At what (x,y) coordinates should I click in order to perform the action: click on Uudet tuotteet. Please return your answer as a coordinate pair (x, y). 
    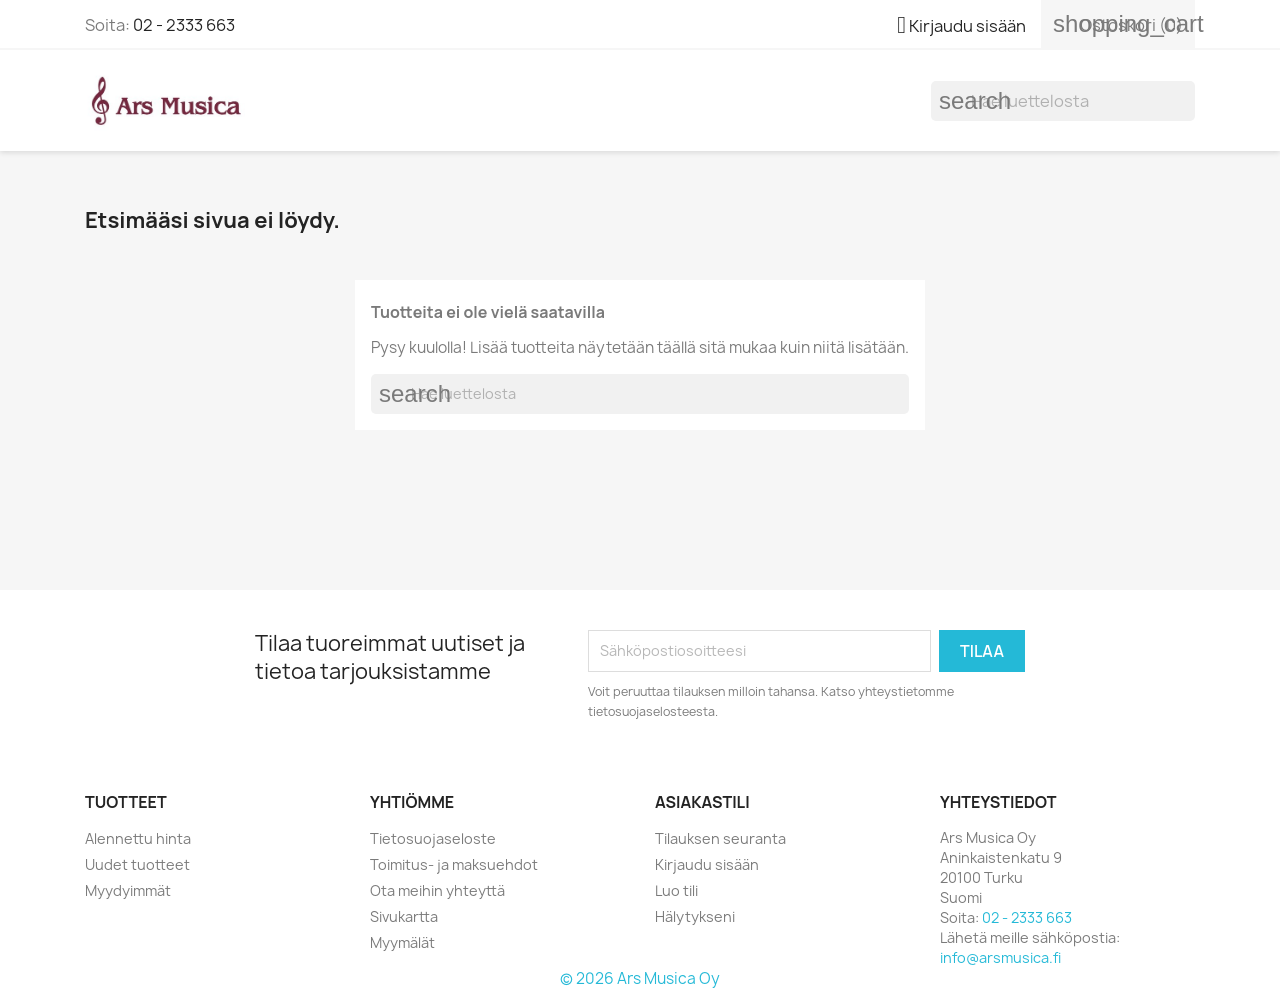
    Looking at the image, I should click on (137, 864).